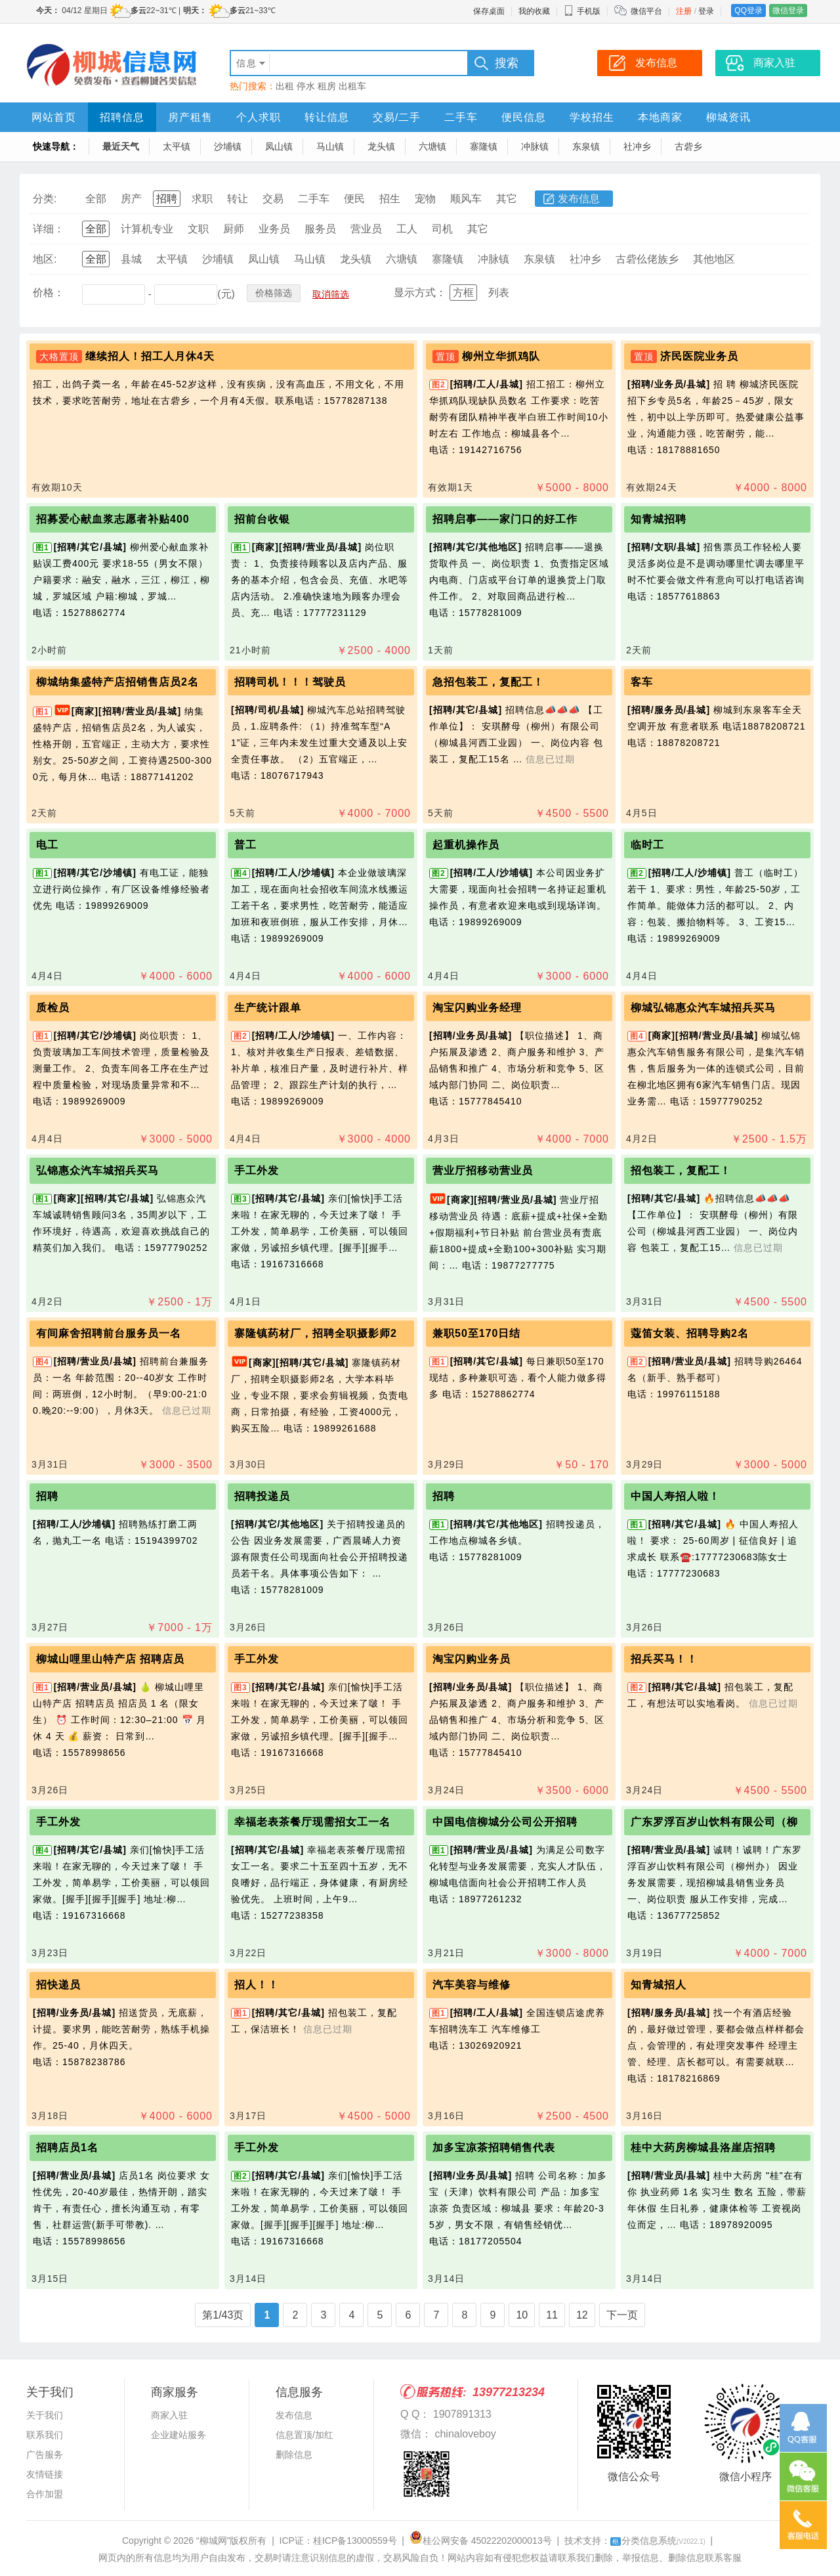 This screenshot has width=840, height=2576. I want to click on 中国电信柳城分公司公开招聘, so click(505, 1821).